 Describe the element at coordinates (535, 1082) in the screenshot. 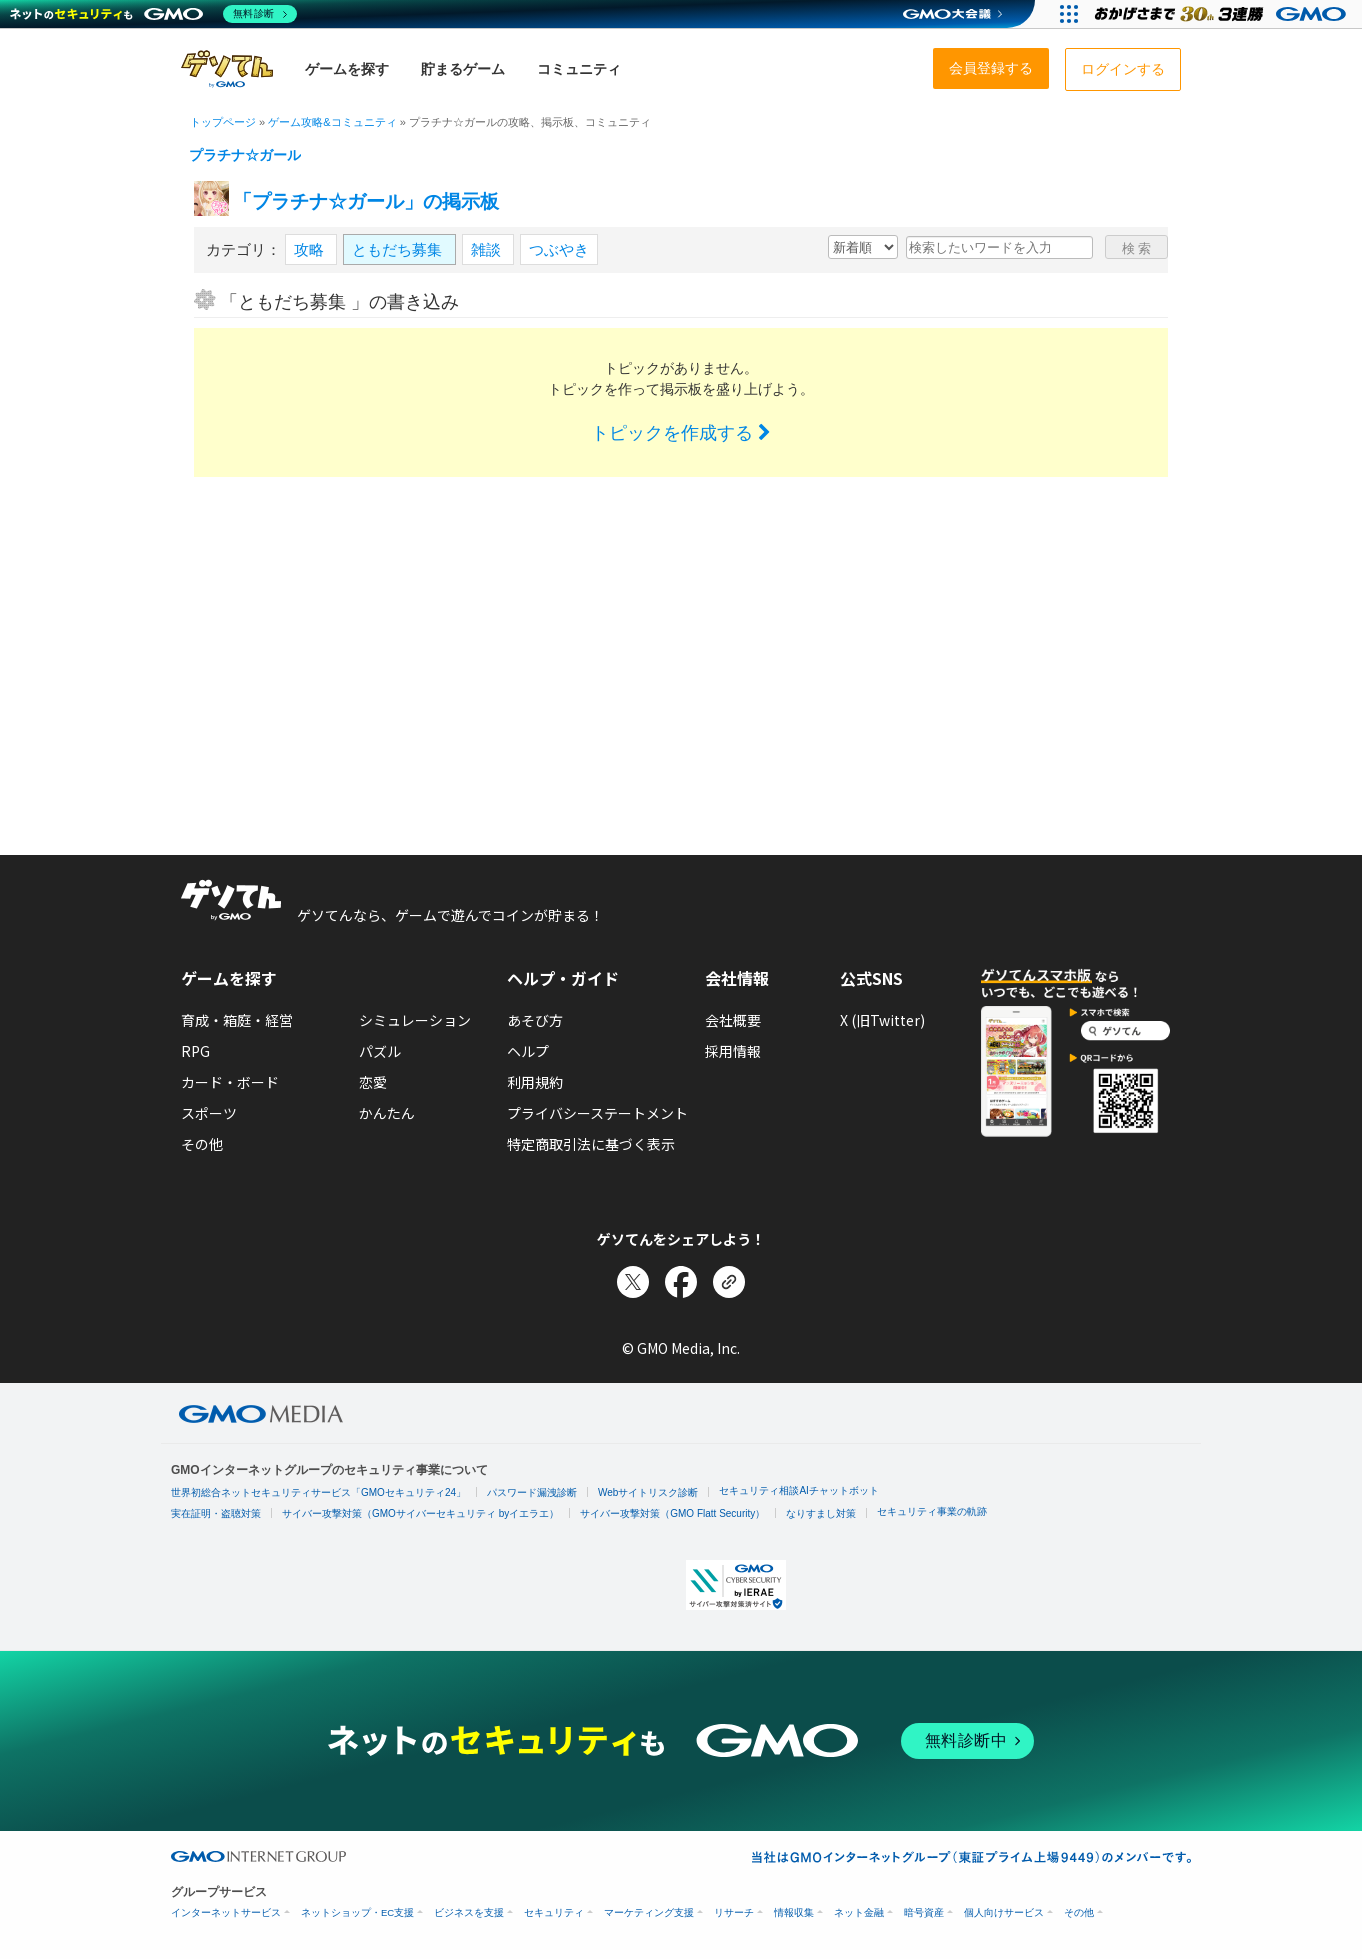

I see `利用規約` at that location.